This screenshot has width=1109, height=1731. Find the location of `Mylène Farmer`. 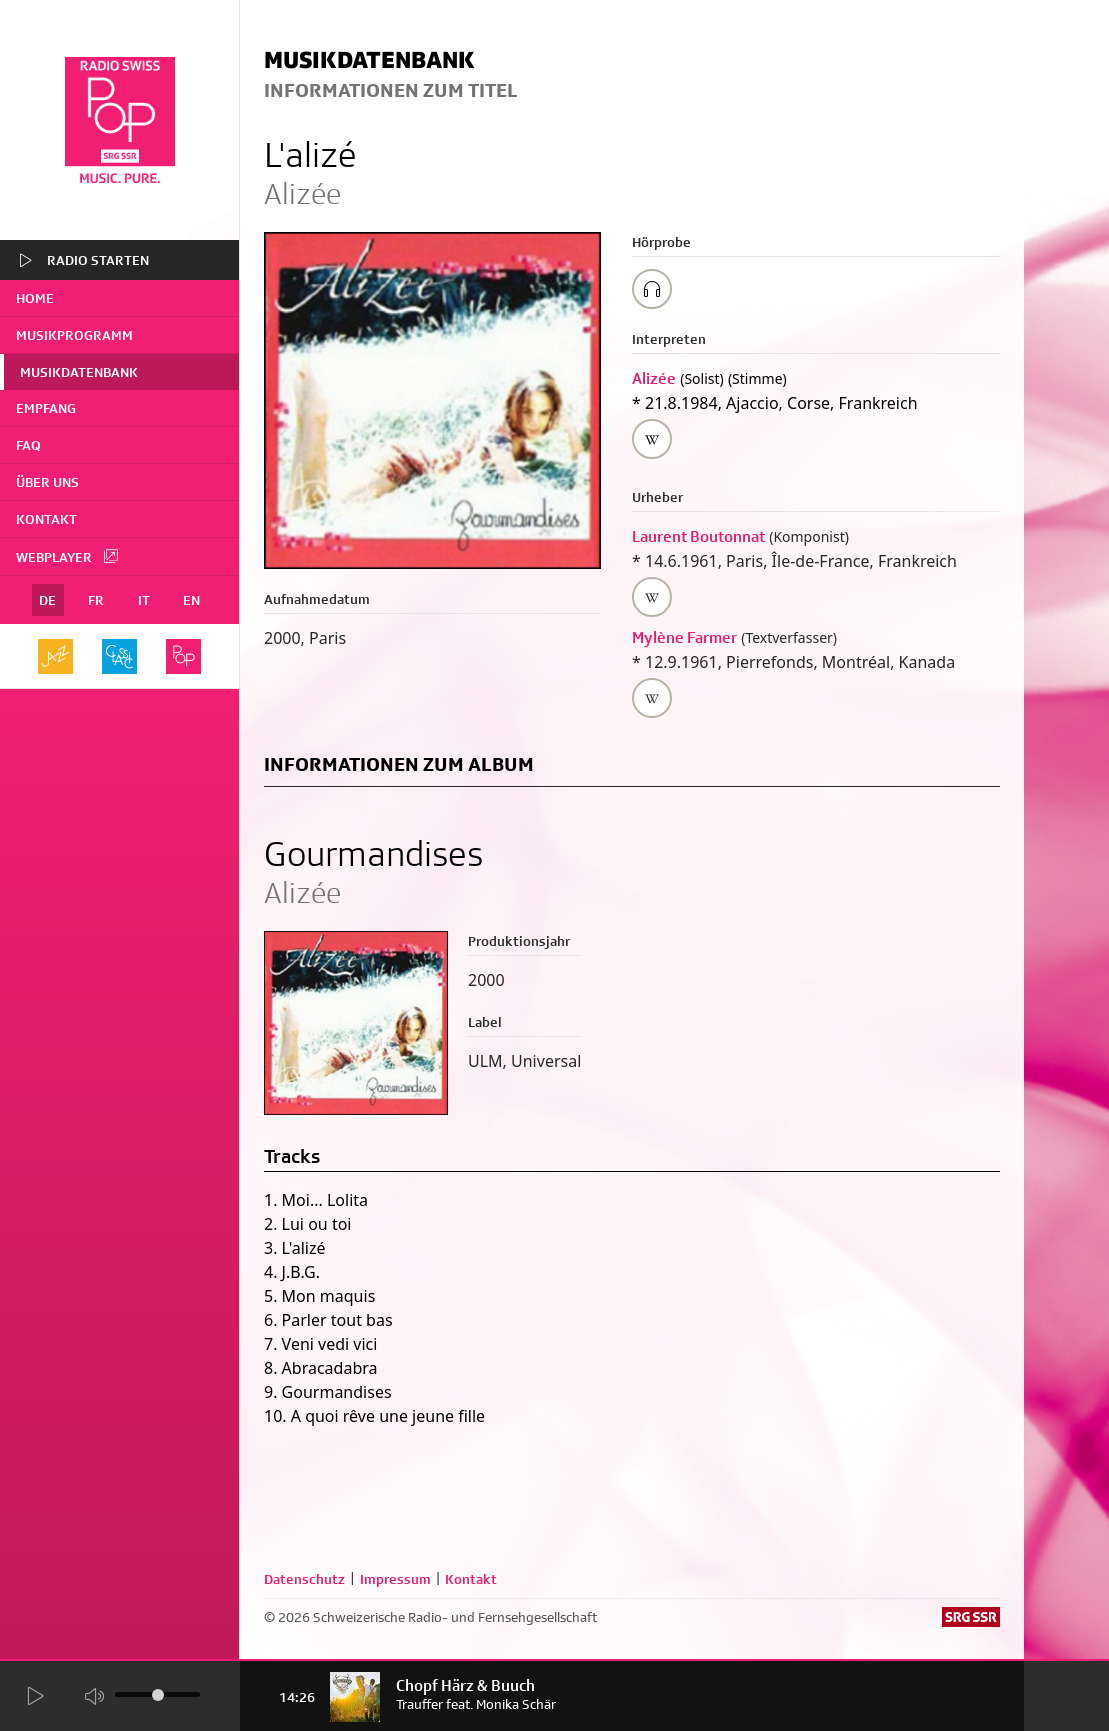

Mylène Farmer is located at coordinates (684, 637).